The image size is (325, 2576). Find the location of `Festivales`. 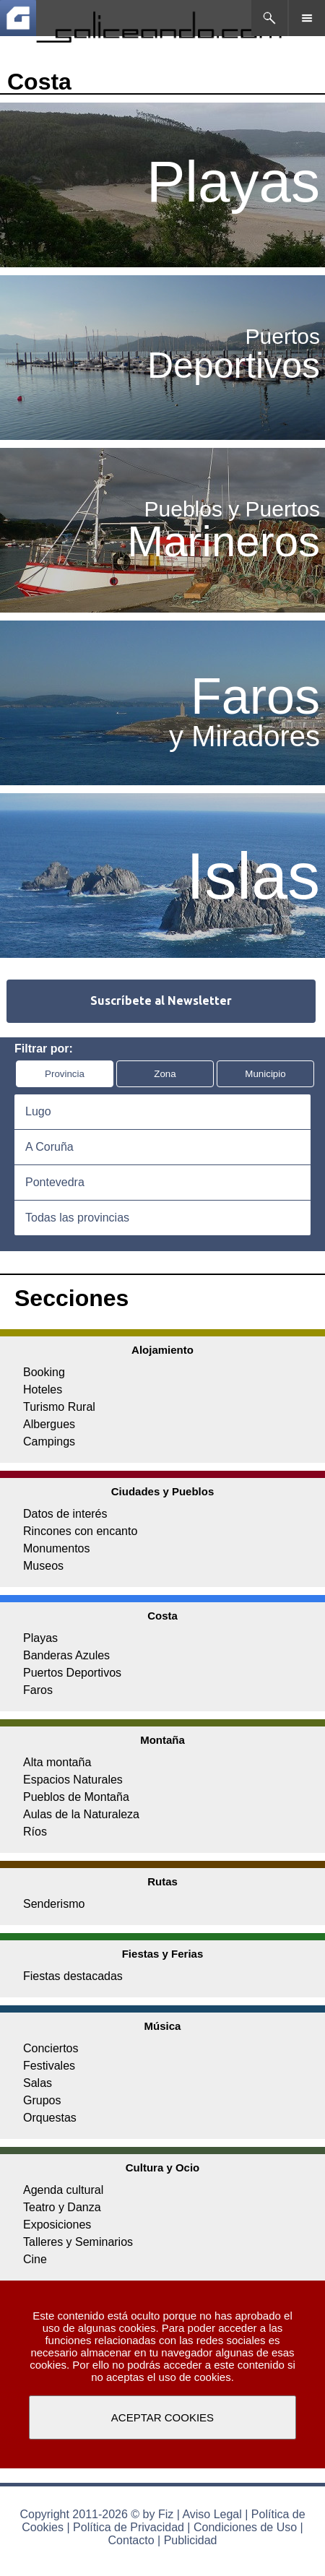

Festivales is located at coordinates (49, 2065).